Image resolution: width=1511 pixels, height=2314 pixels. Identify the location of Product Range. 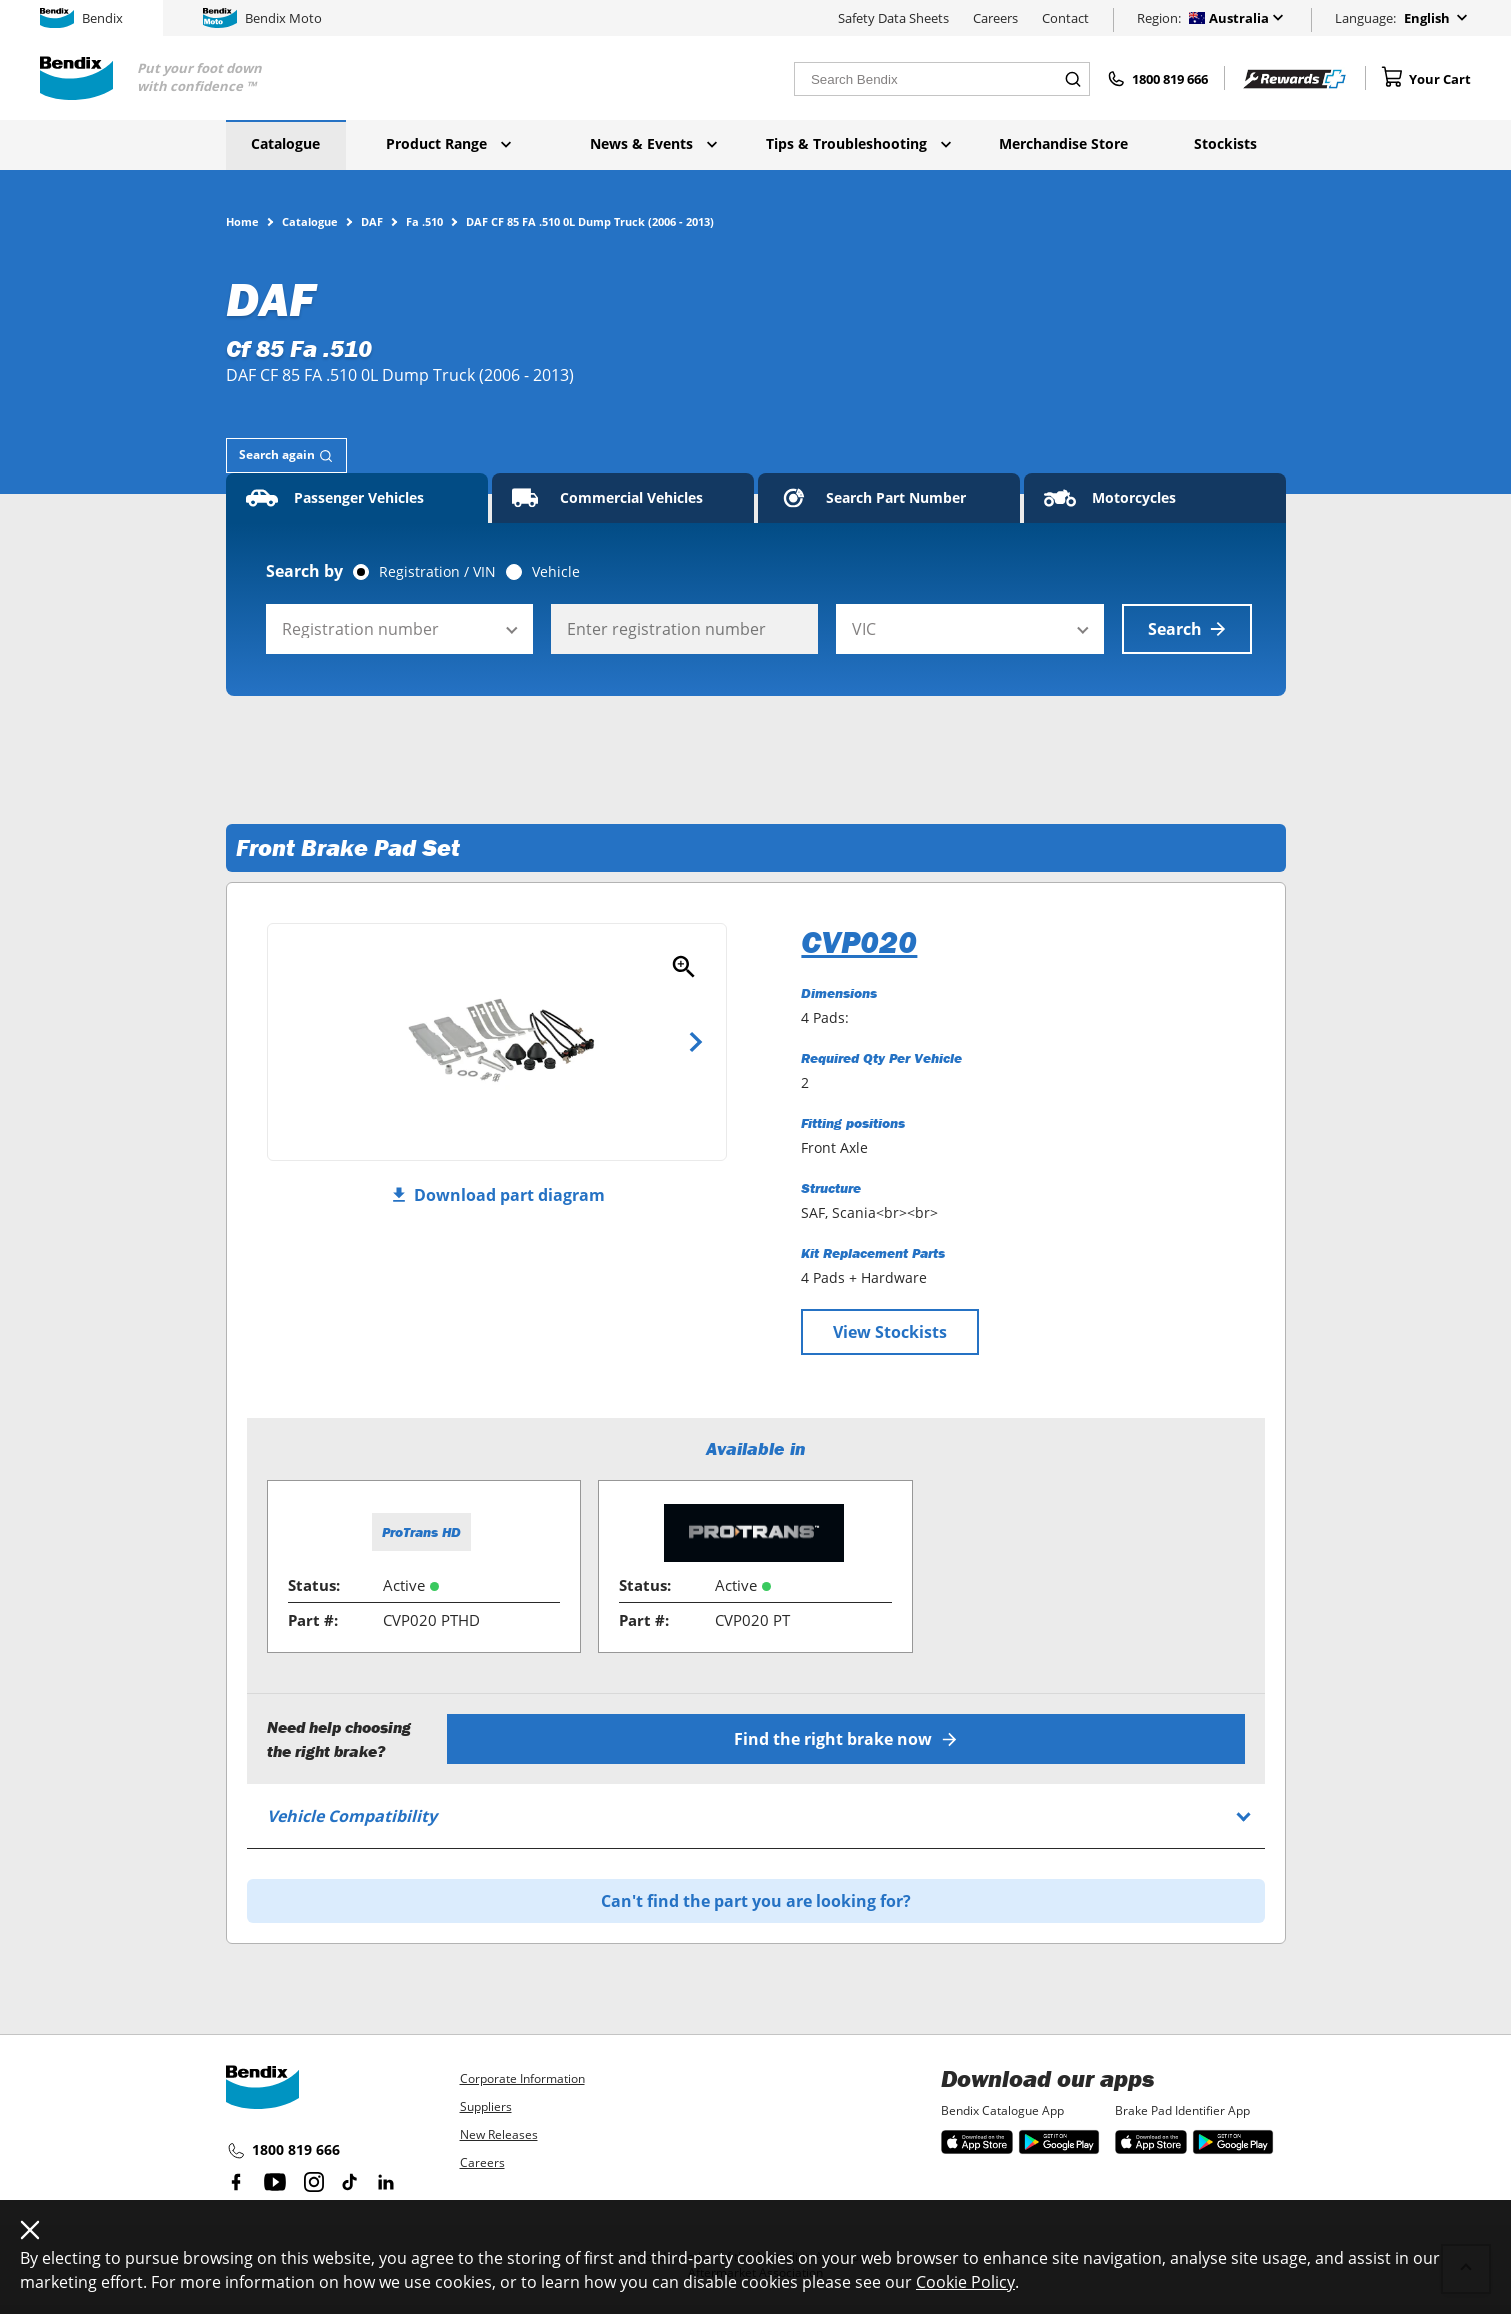
(448, 143).